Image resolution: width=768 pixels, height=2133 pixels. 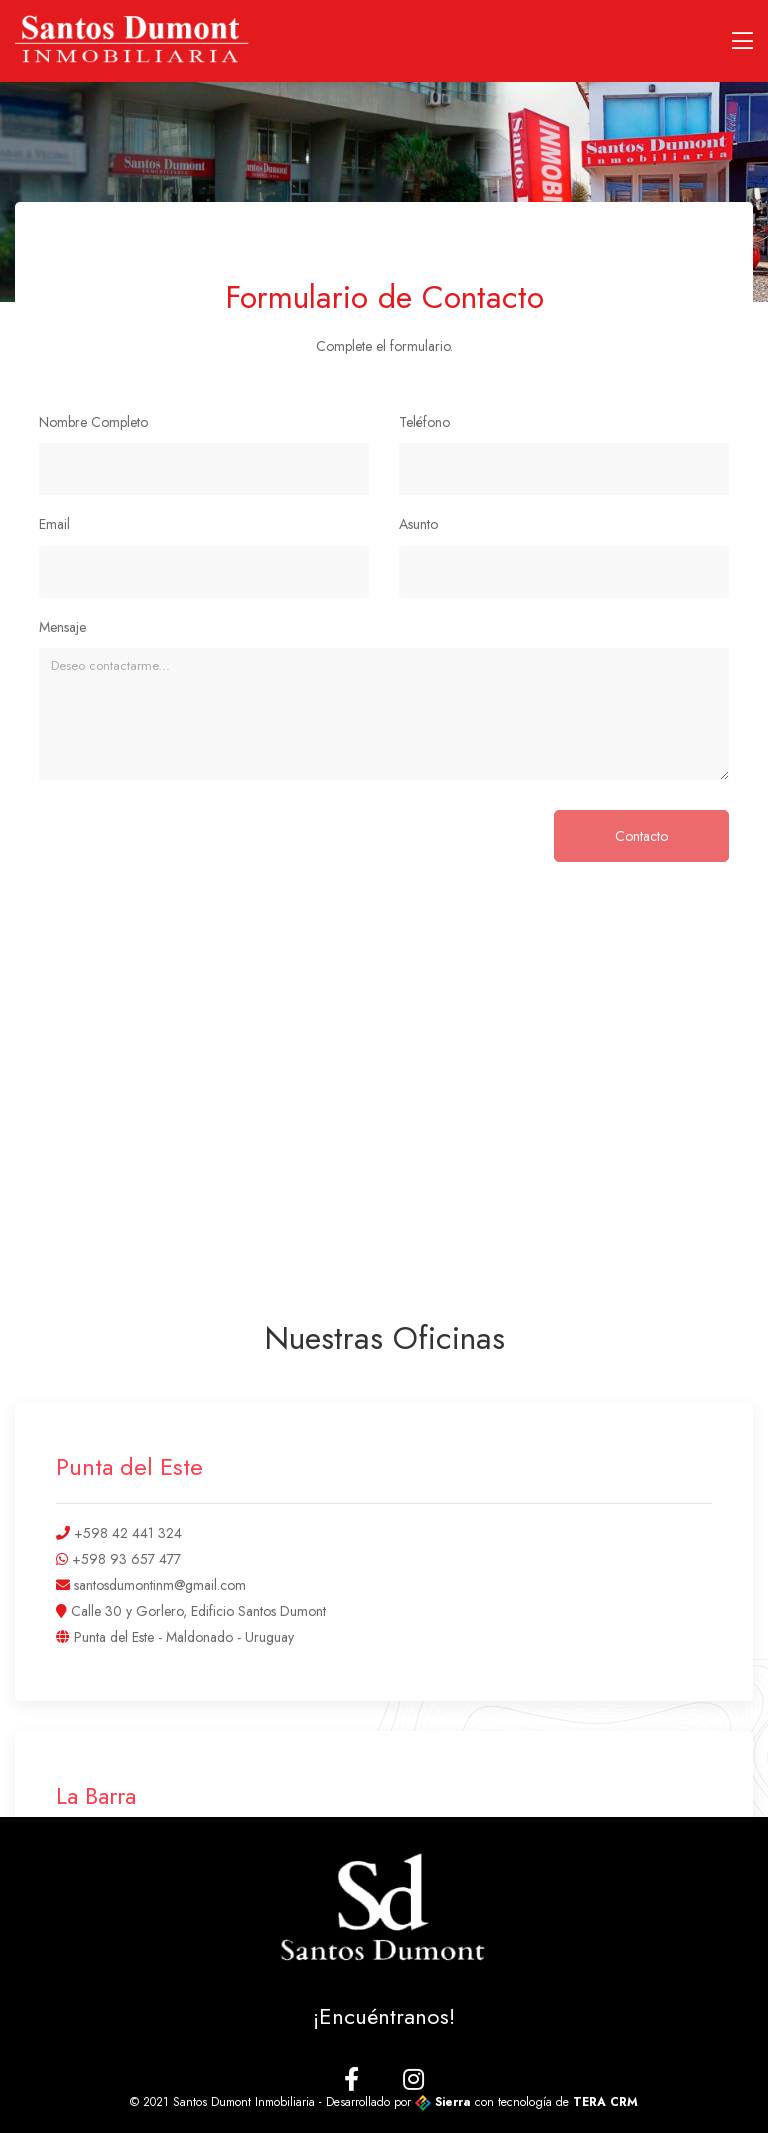 I want to click on Sierra, so click(x=445, y=2102).